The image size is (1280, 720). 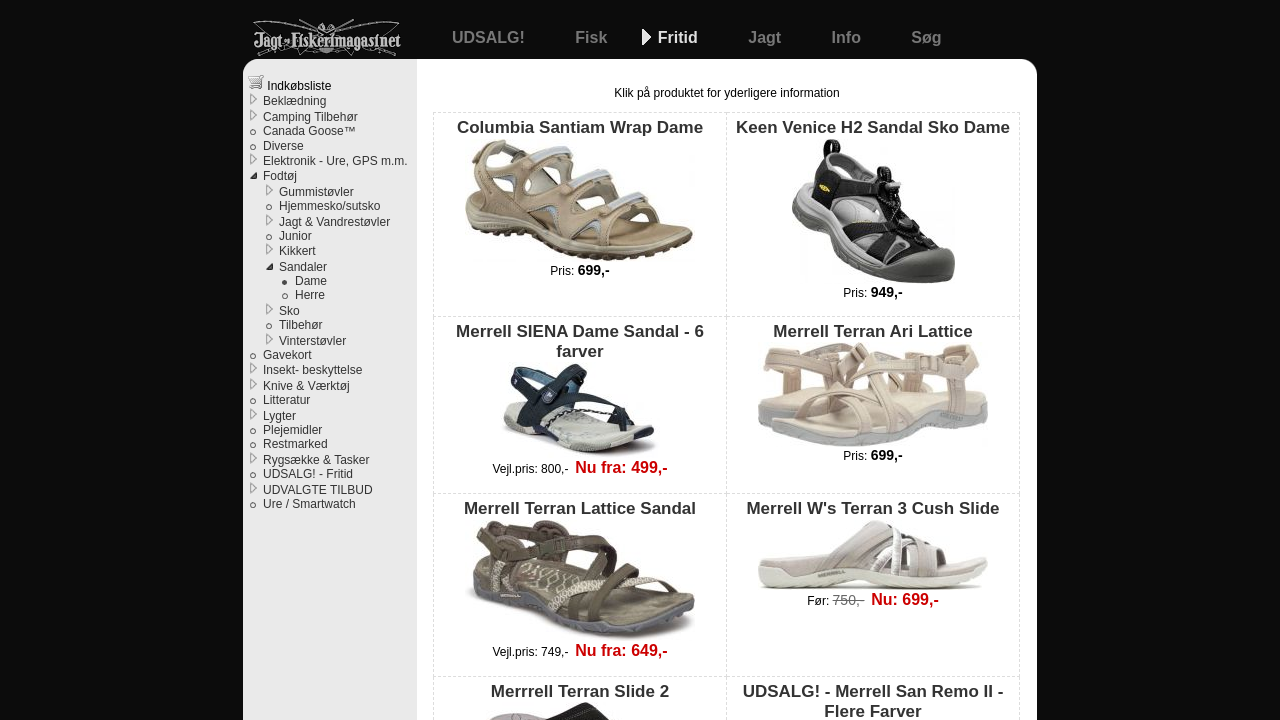 What do you see at coordinates (303, 267) in the screenshot?
I see `Sandaler` at bounding box center [303, 267].